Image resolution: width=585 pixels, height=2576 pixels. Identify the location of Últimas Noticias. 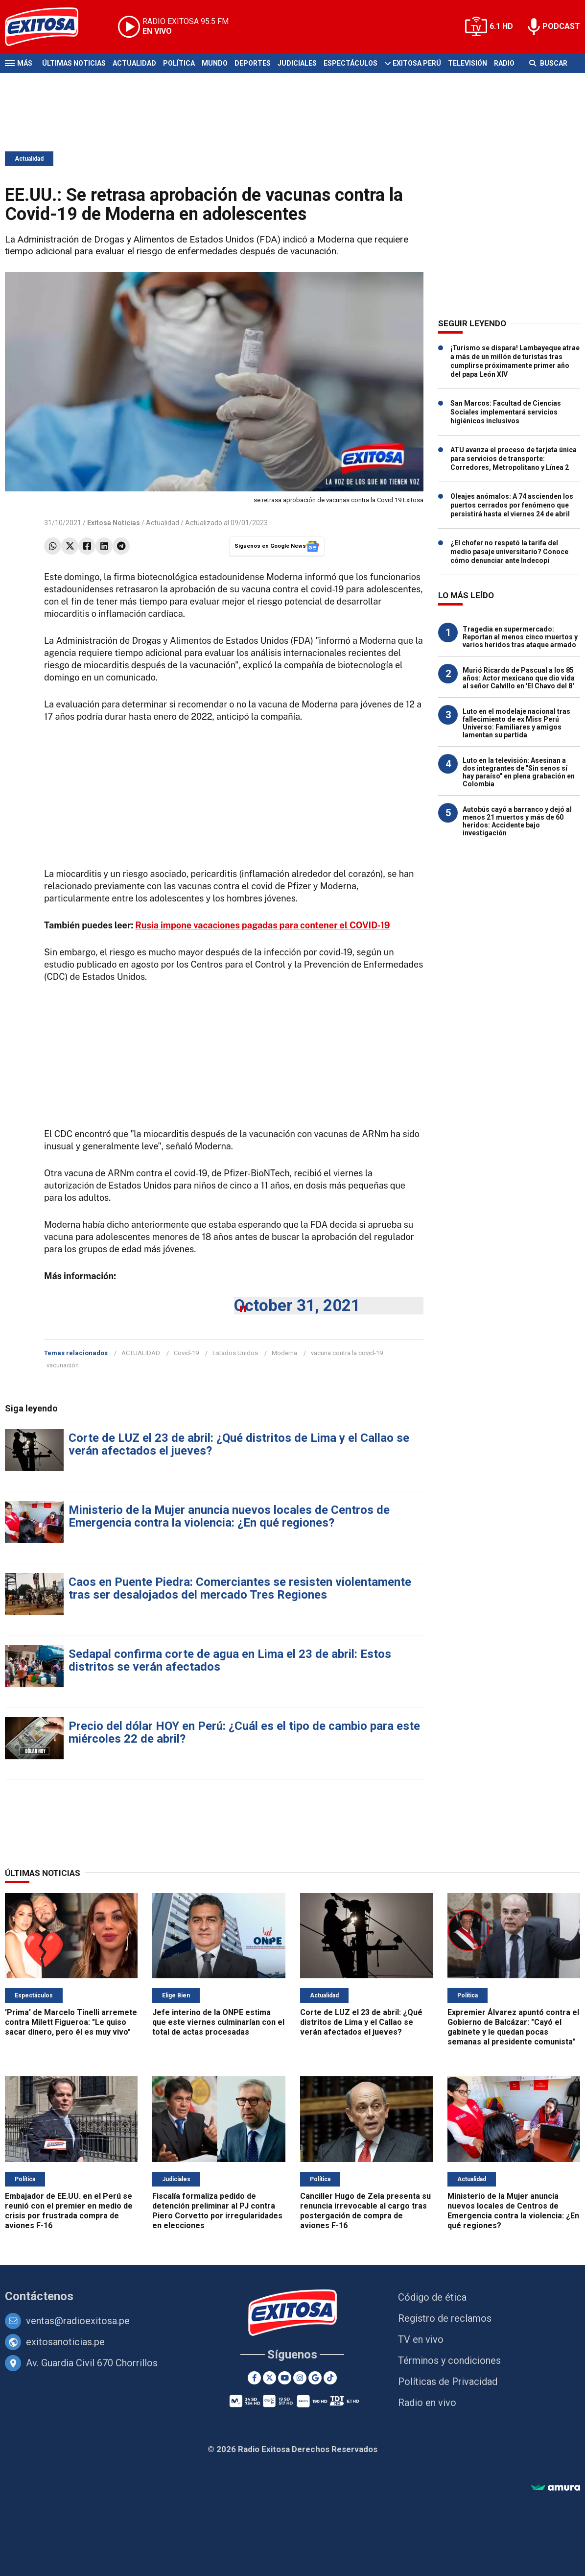
(74, 63).